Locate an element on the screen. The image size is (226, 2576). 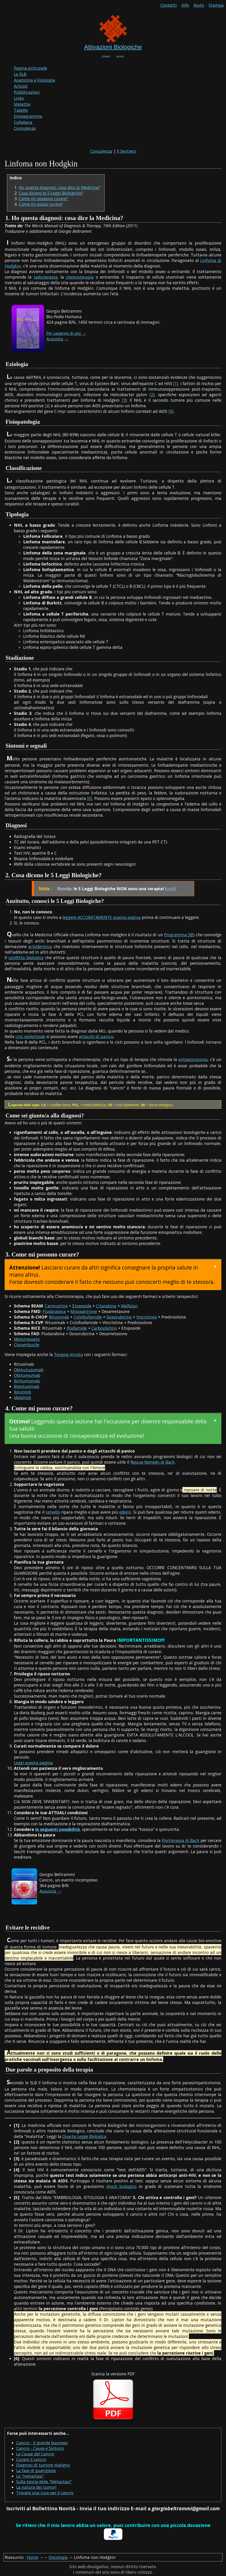
cervello is located at coordinates (53, 1512).